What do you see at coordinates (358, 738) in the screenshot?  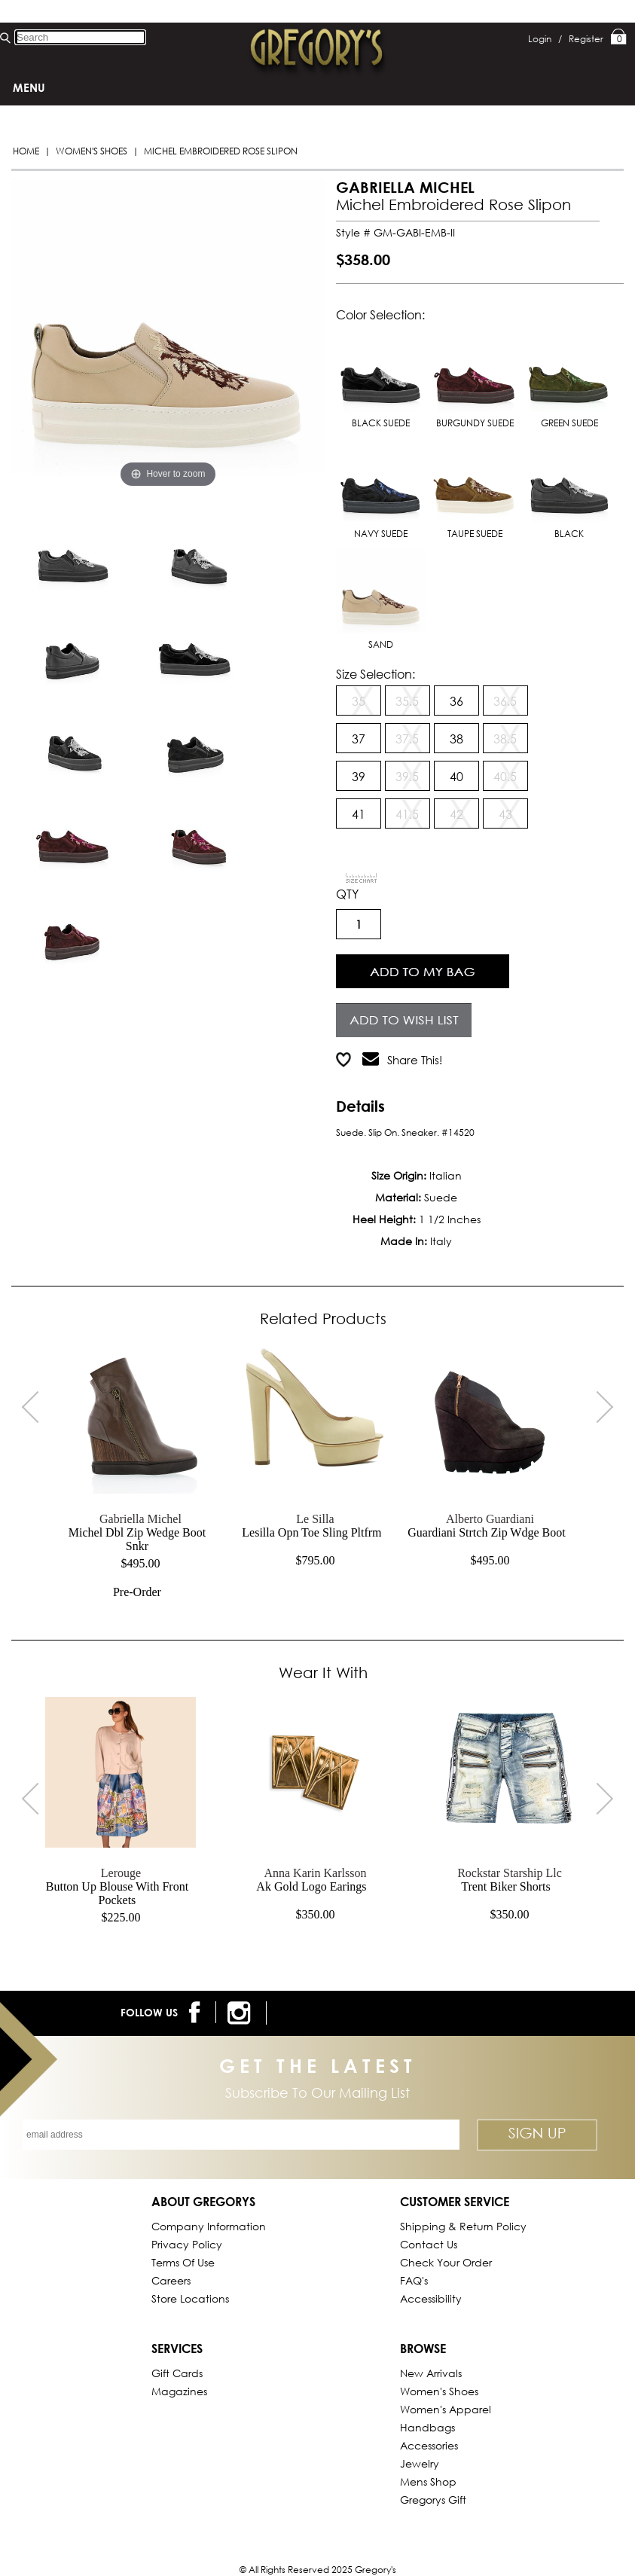 I see `37` at bounding box center [358, 738].